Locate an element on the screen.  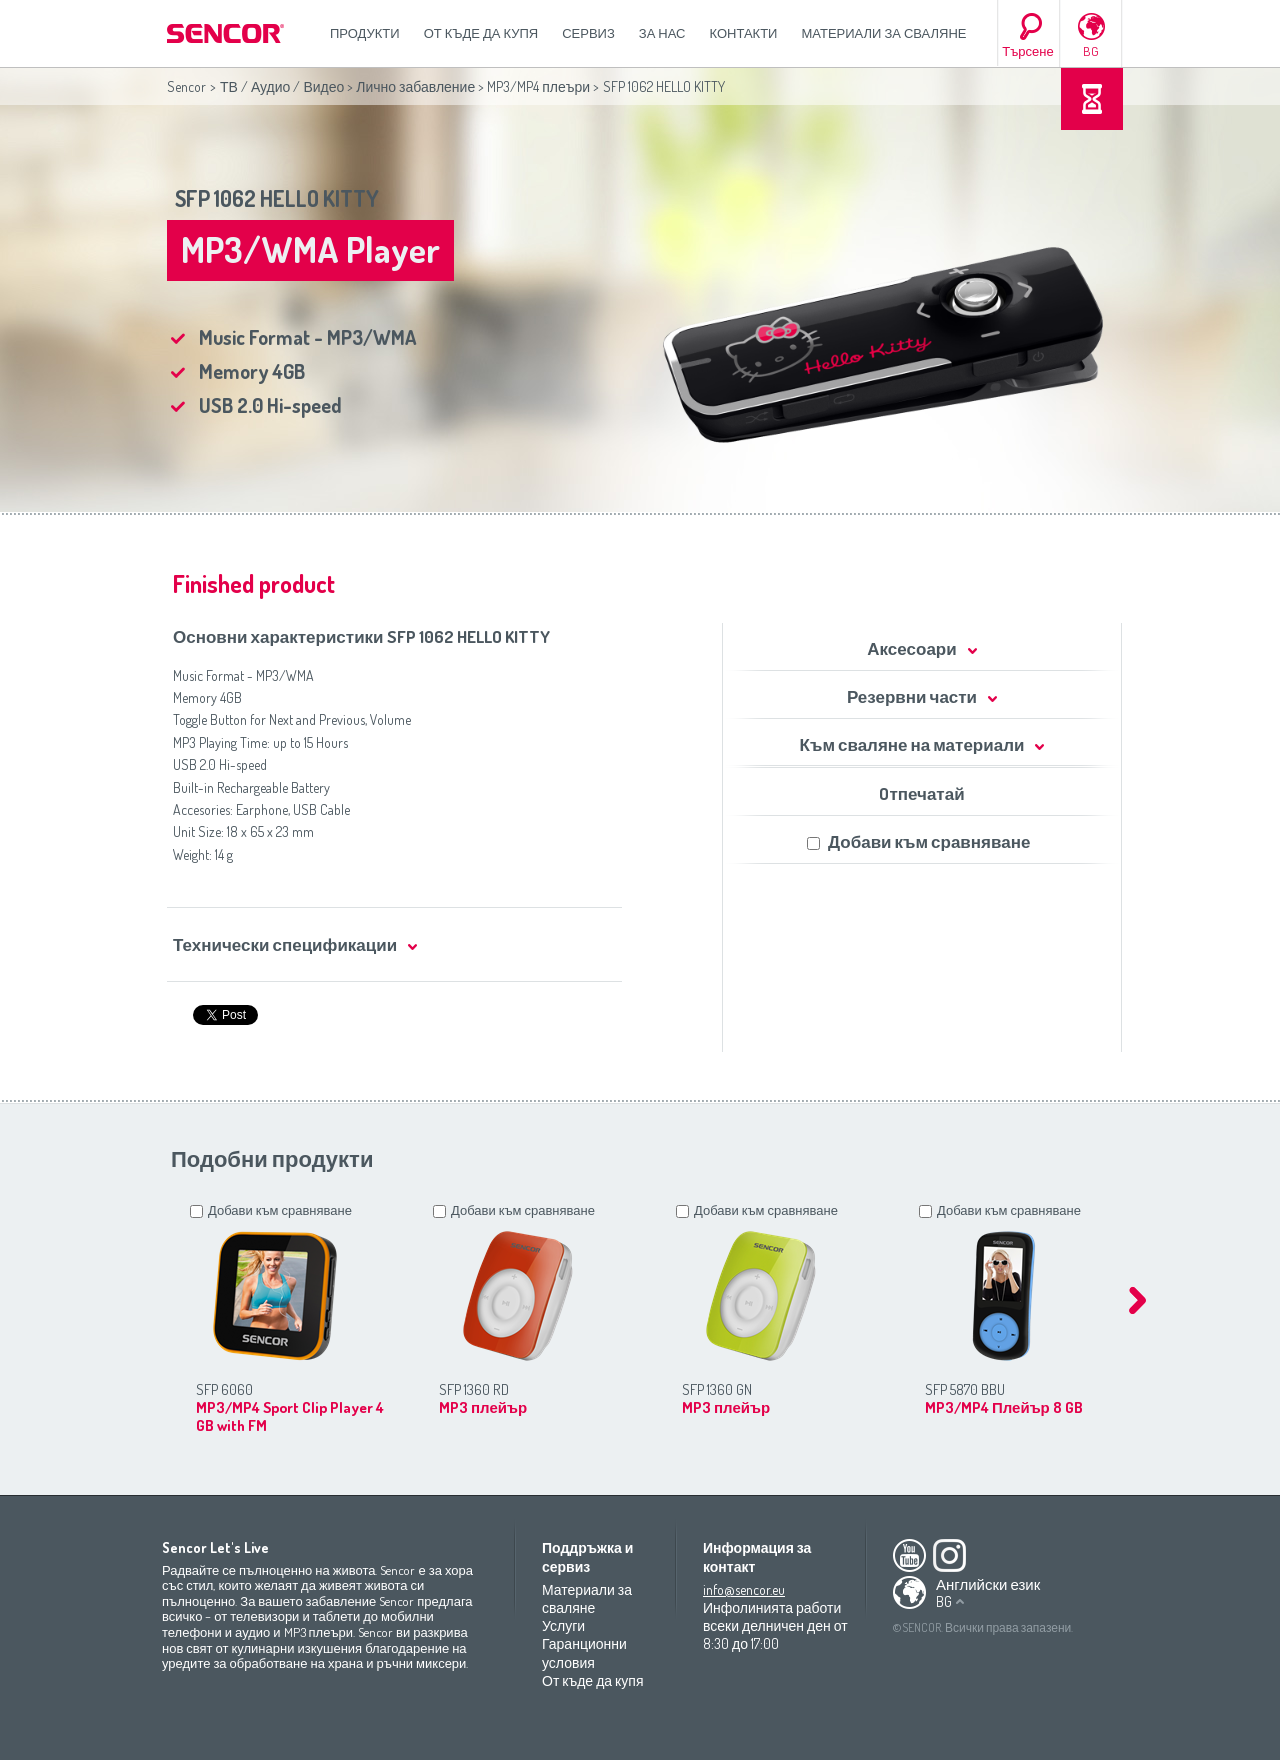
info@sencor.eu is located at coordinates (744, 1589).